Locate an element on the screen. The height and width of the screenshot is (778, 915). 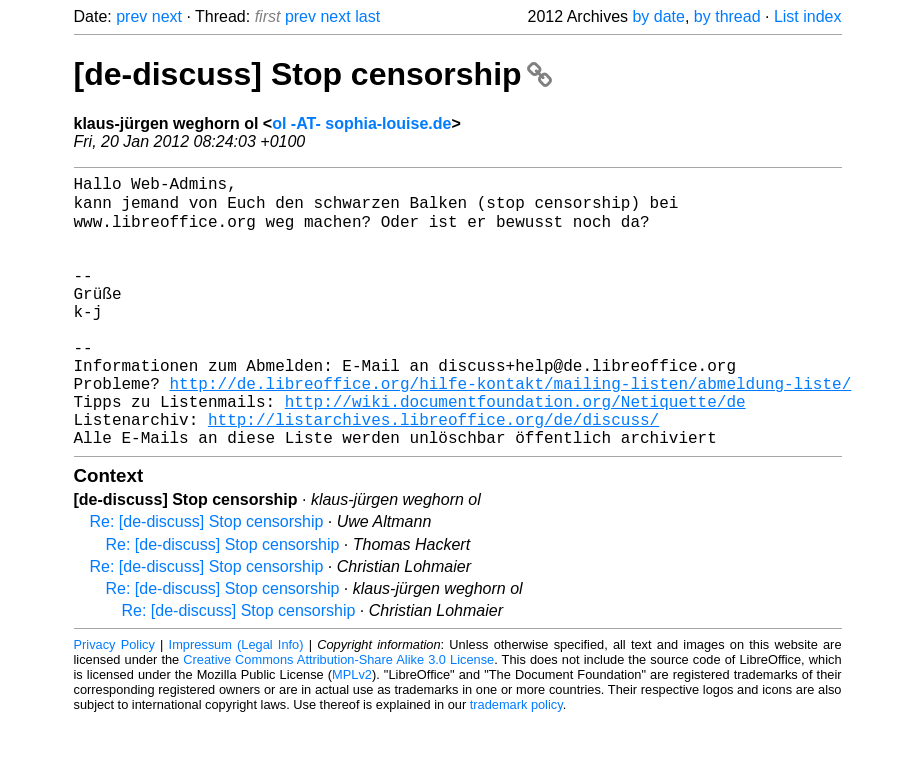
http://wiki.documentfoundation.org/Netiquette/de is located at coordinates (515, 451).